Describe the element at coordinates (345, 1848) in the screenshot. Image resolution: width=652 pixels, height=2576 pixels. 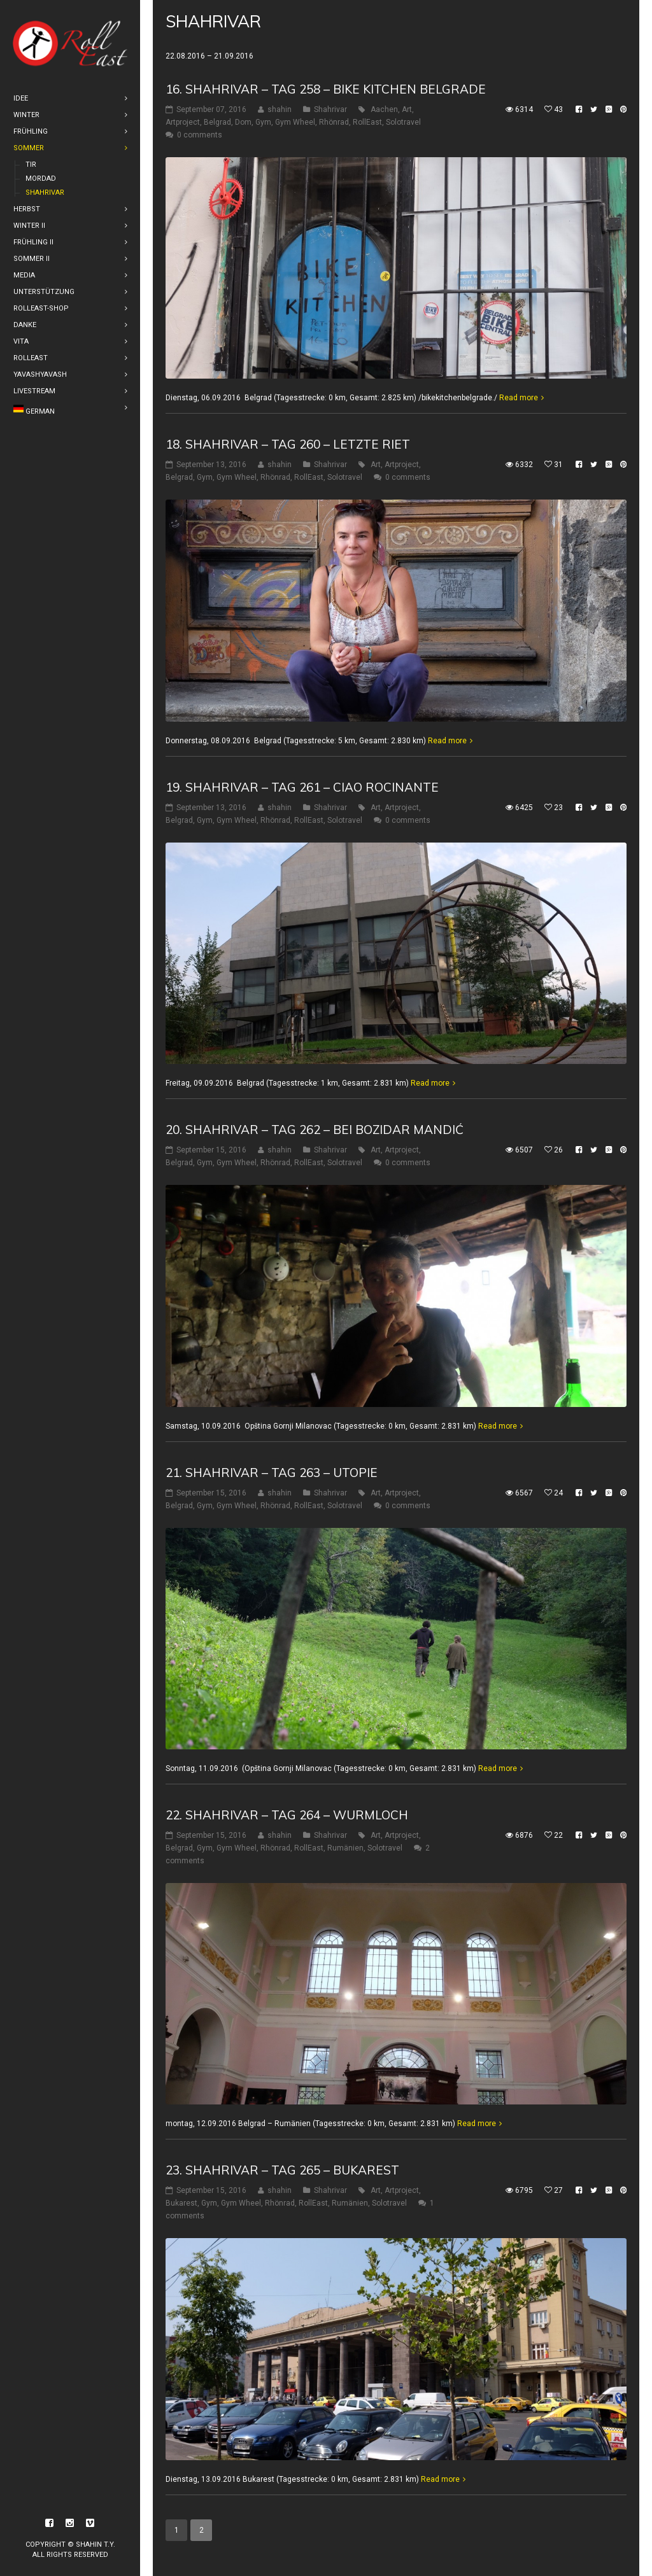
I see `Rumänien` at that location.